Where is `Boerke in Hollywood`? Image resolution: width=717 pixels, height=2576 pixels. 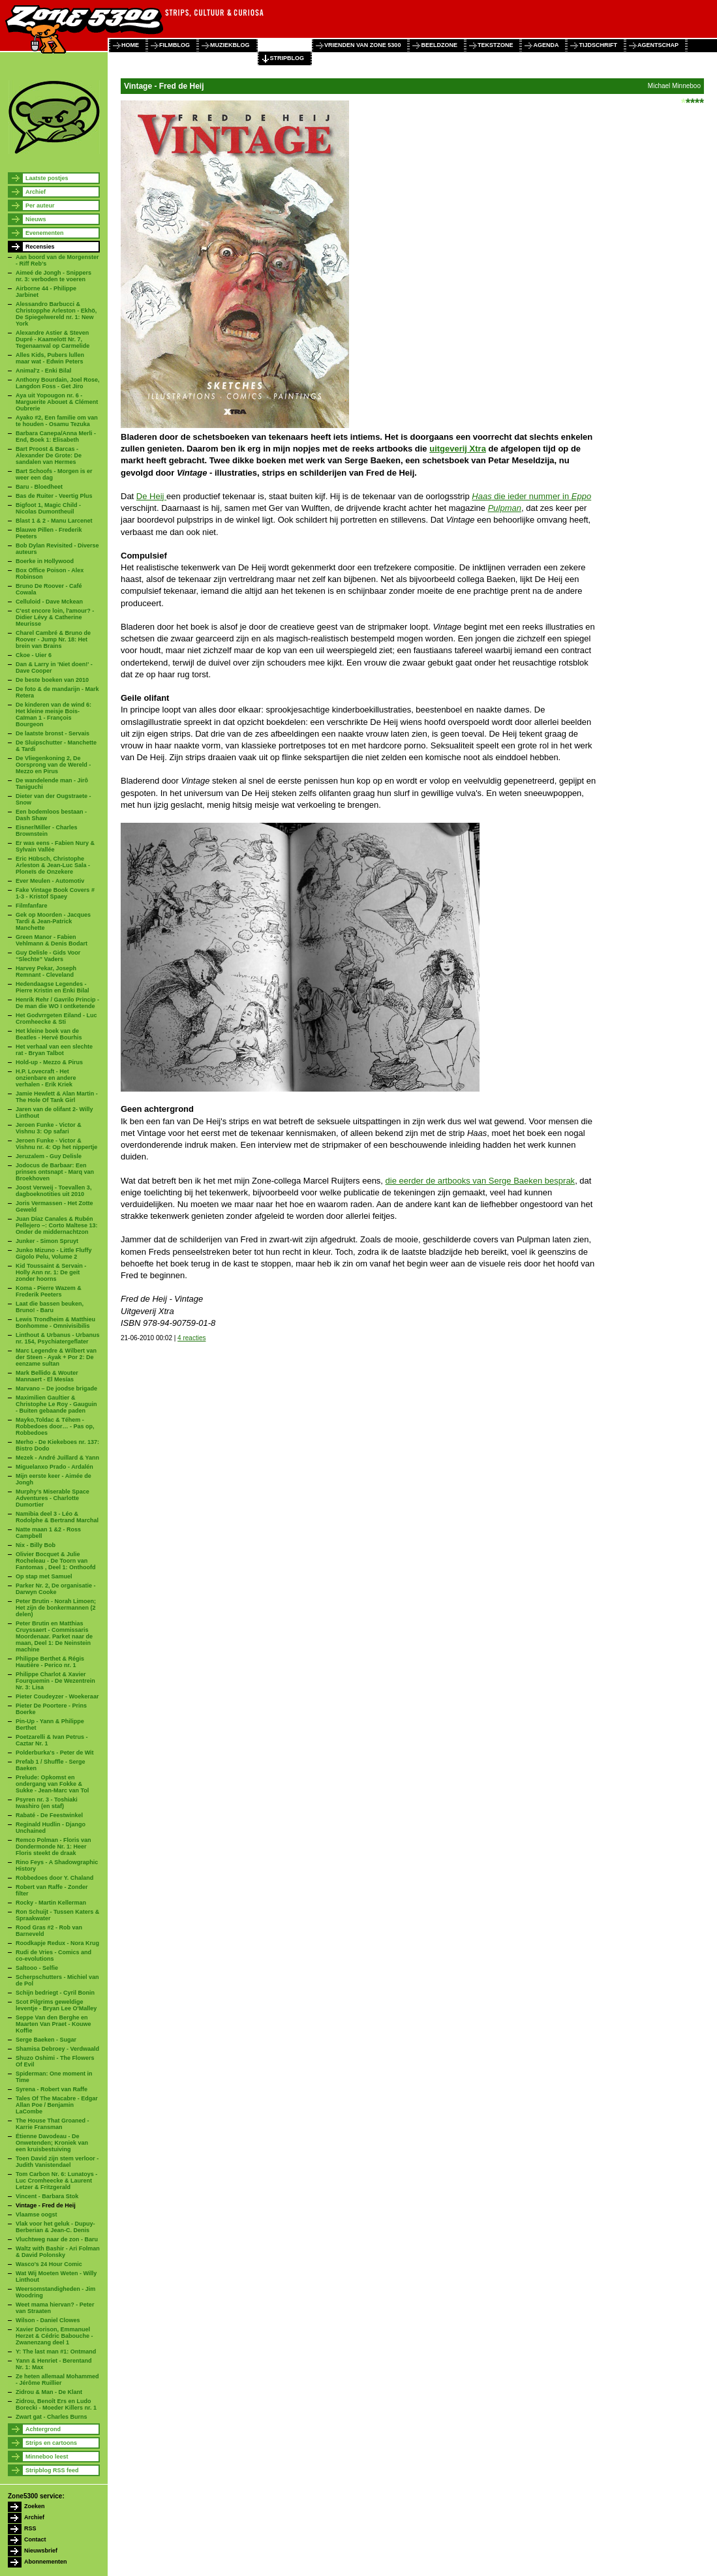 Boerke in Hollywood is located at coordinates (45, 561).